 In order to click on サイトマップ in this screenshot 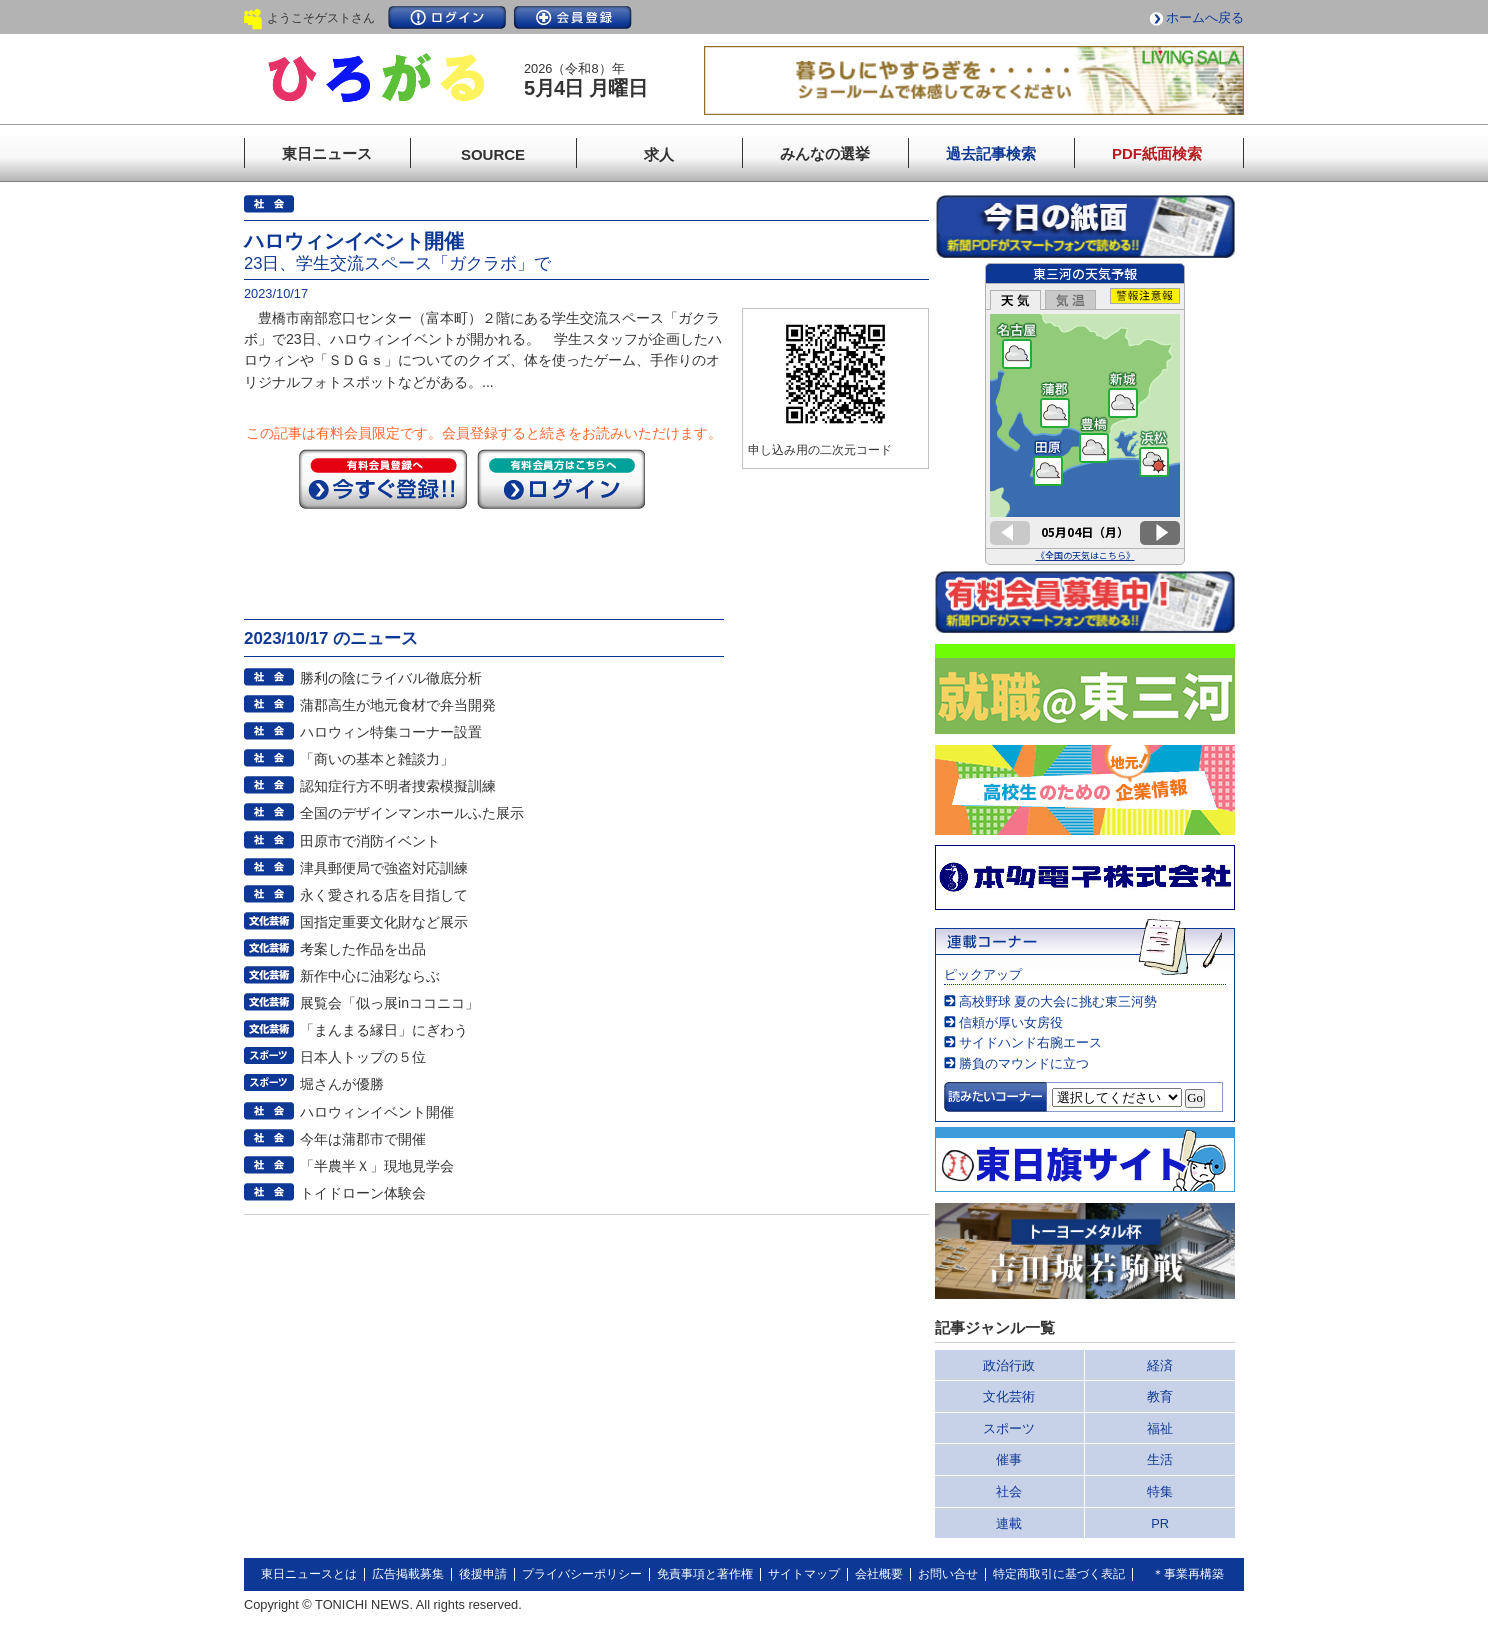, I will do `click(804, 1574)`.